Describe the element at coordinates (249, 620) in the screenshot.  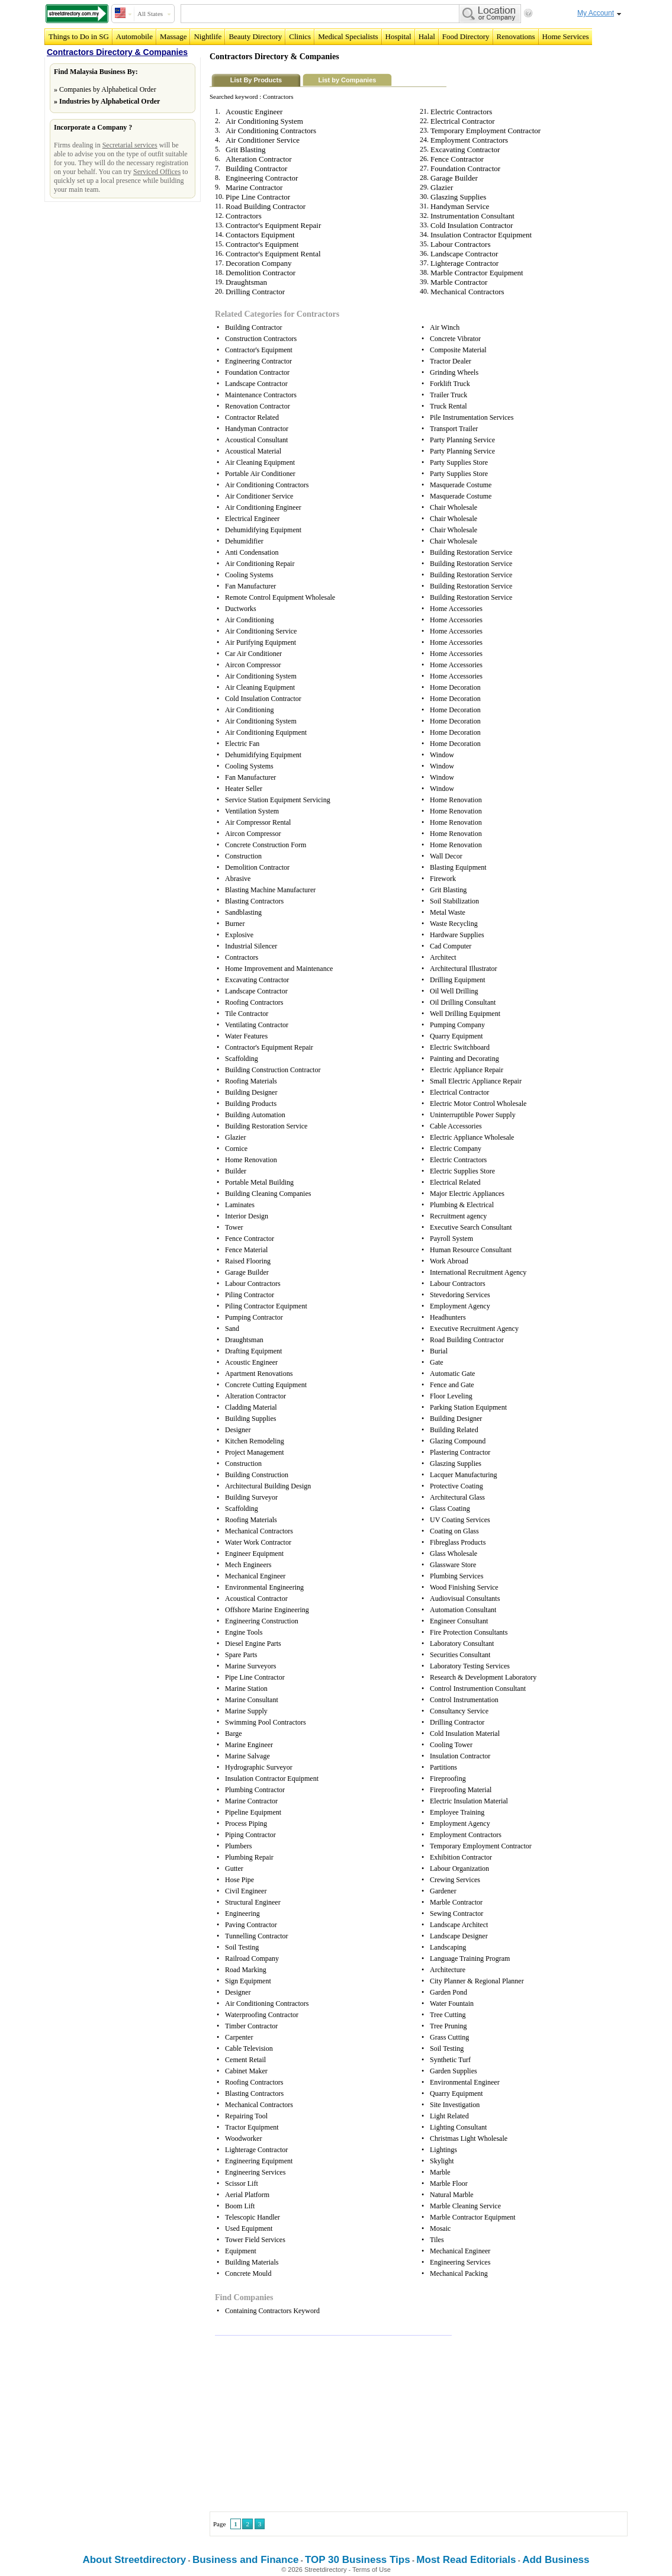
I see `Air Conditioning` at that location.